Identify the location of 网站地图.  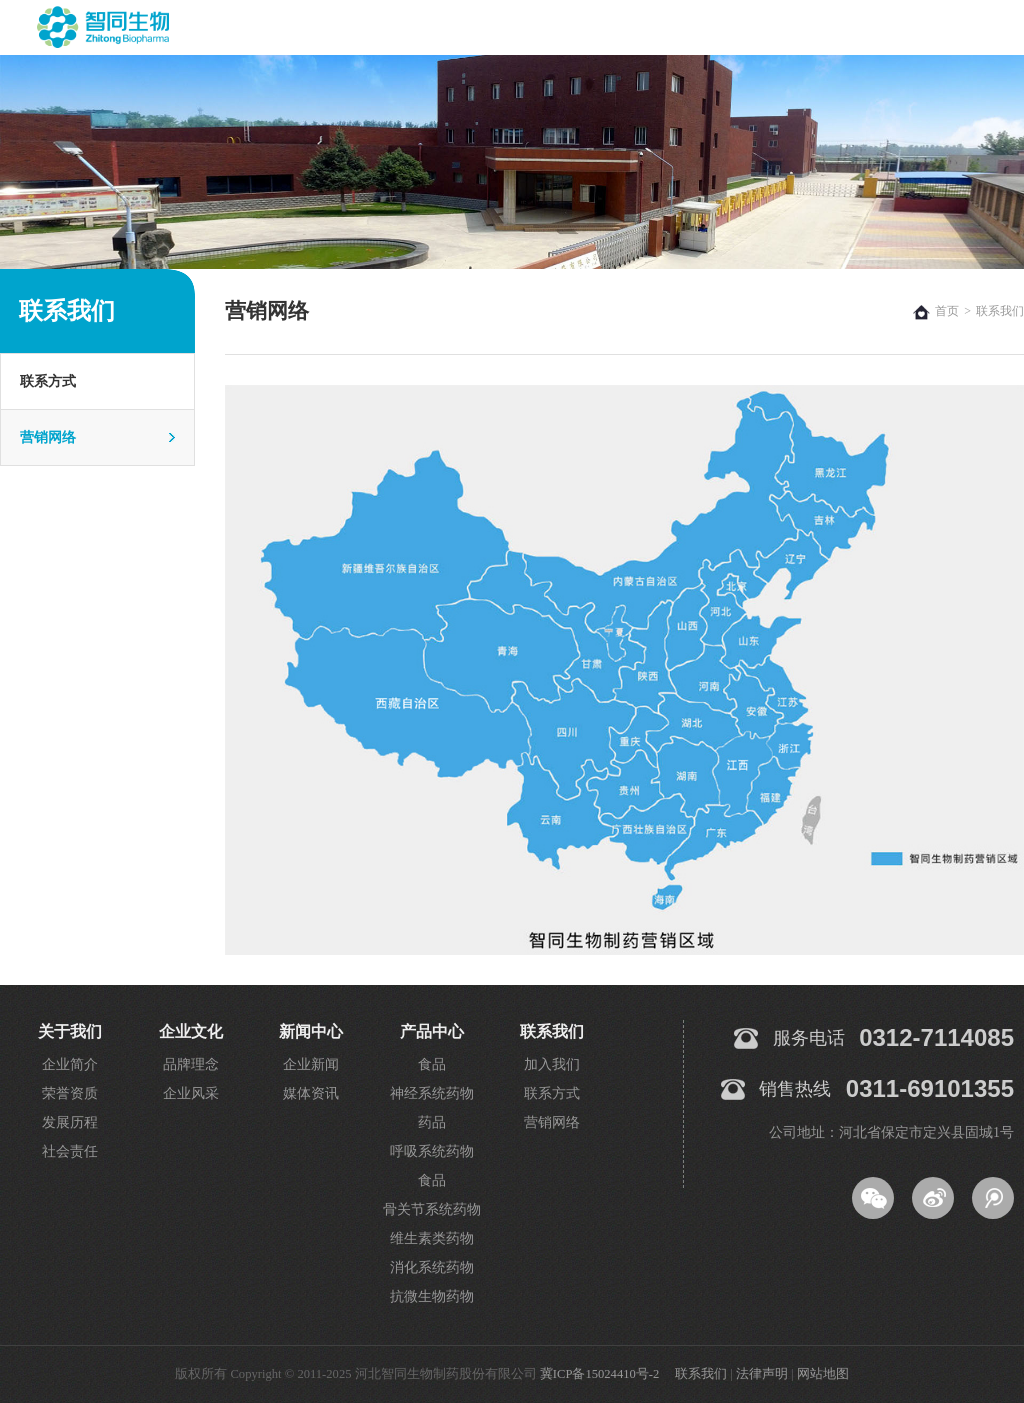
(823, 1374).